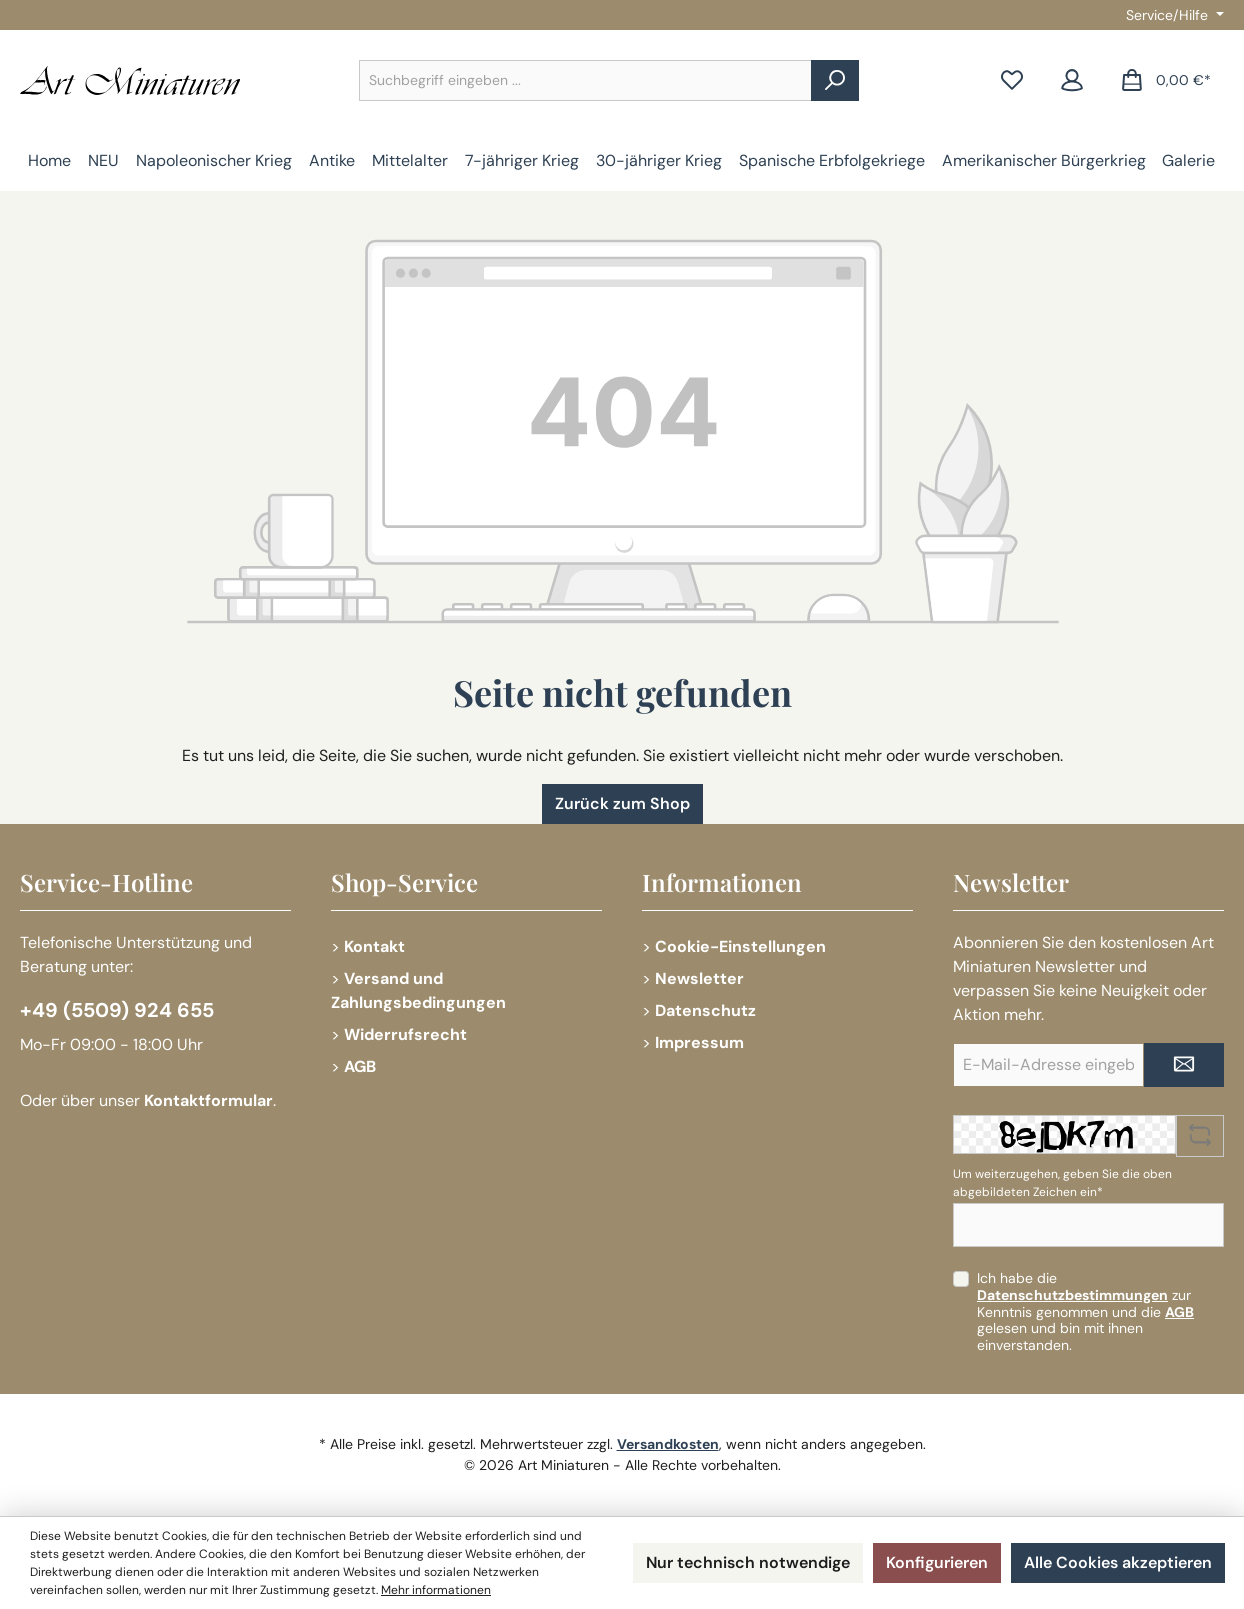 The width and height of the screenshot is (1244, 1609). I want to click on Cookie-Einstellungen, so click(740, 946).